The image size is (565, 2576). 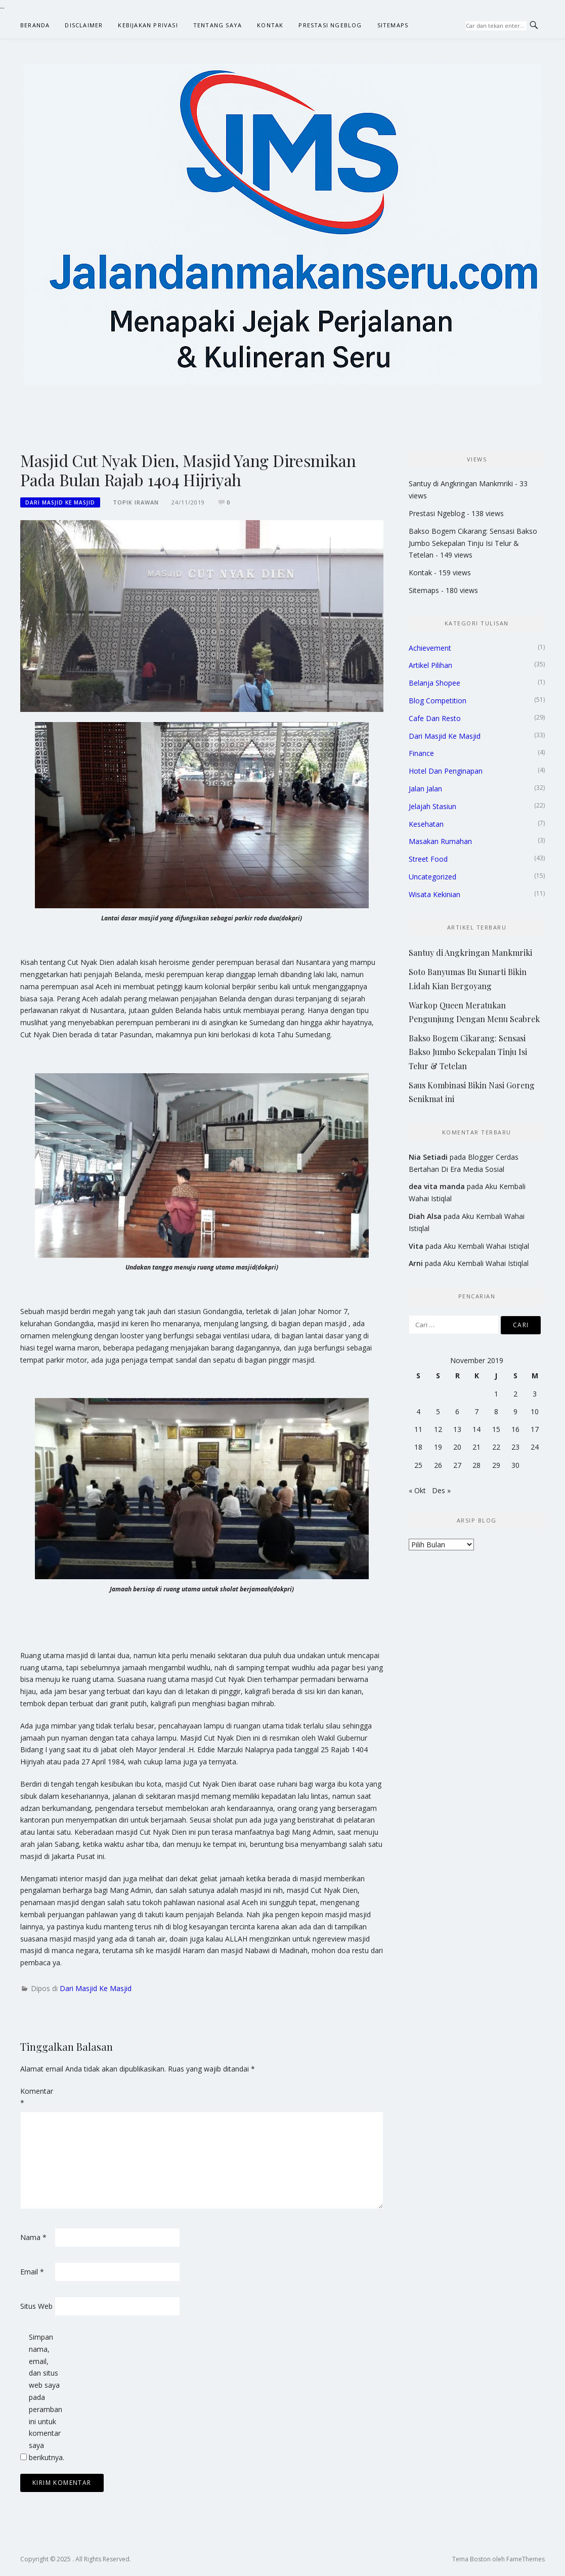 I want to click on « Okt, so click(x=417, y=1490).